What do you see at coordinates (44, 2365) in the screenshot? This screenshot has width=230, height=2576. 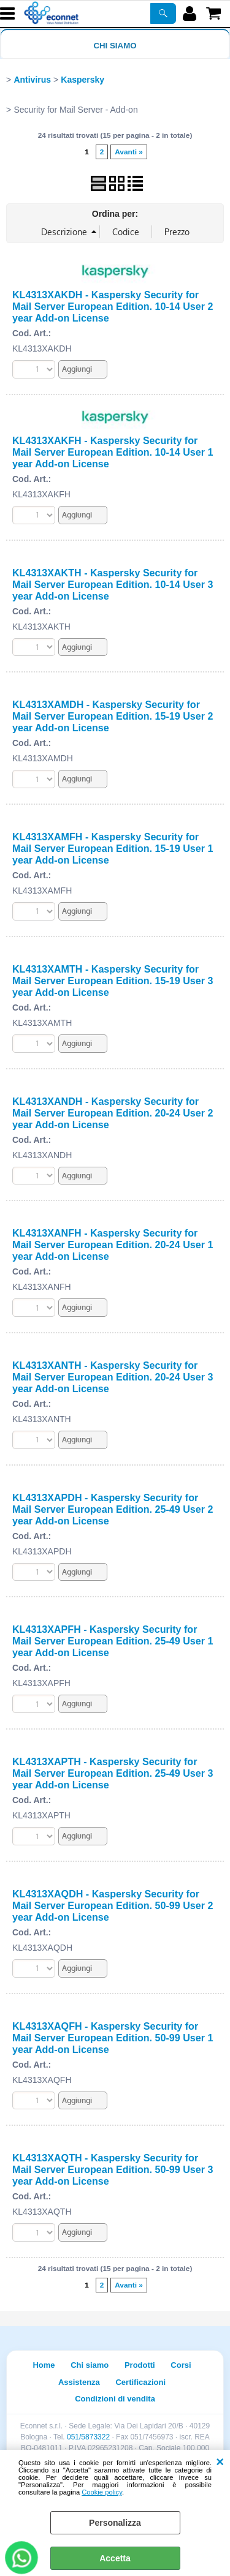 I see `Home` at bounding box center [44, 2365].